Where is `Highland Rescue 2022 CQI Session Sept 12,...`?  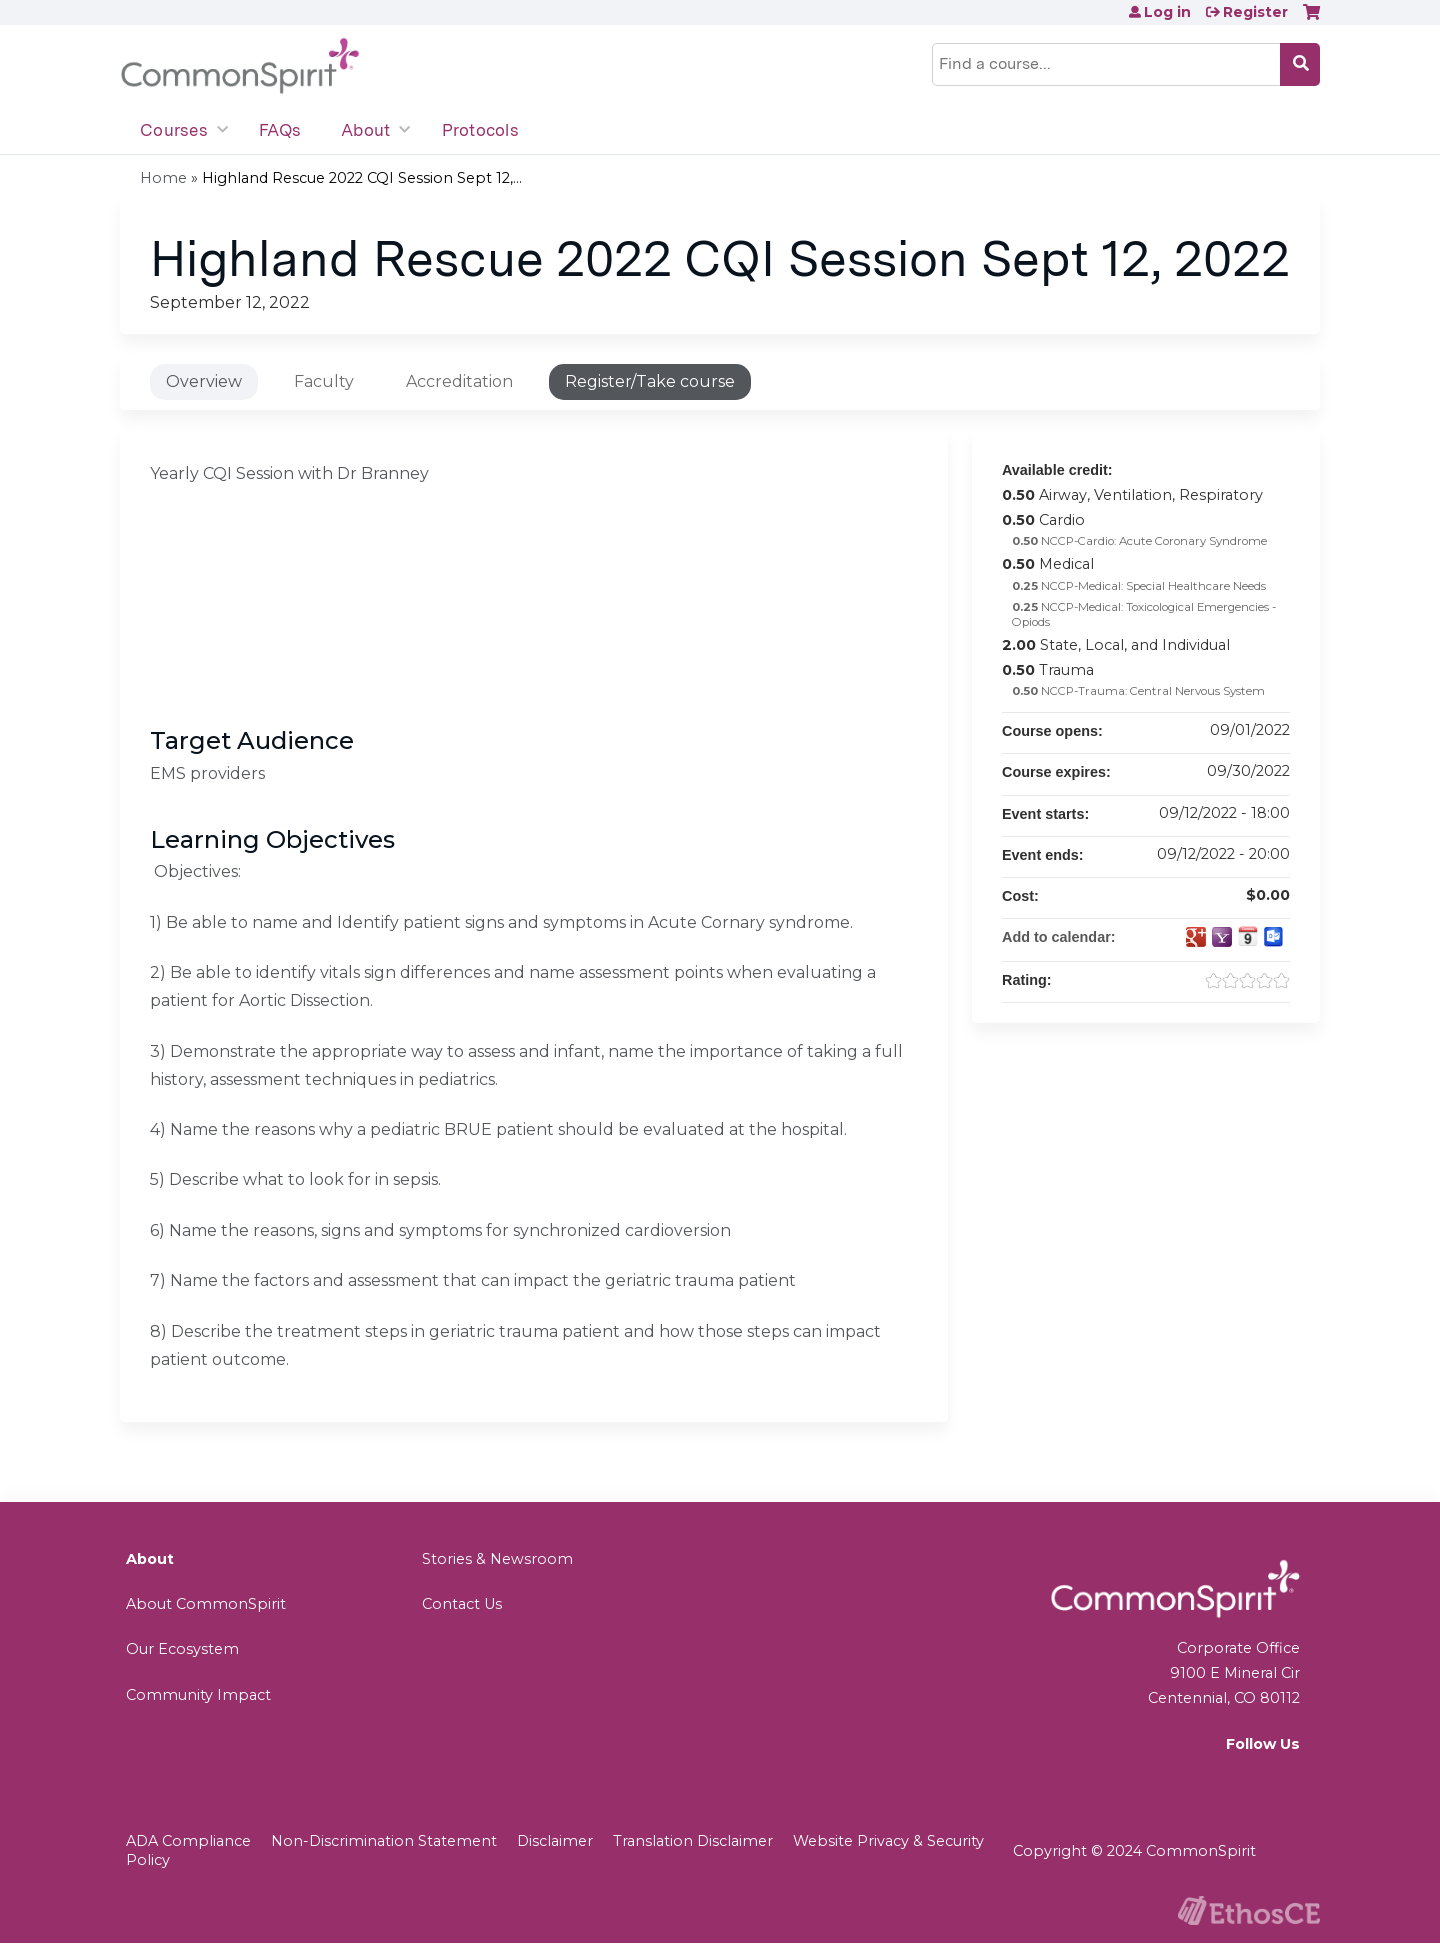 Highland Rescue 2022 CQI Session Sept 12,... is located at coordinates (362, 178).